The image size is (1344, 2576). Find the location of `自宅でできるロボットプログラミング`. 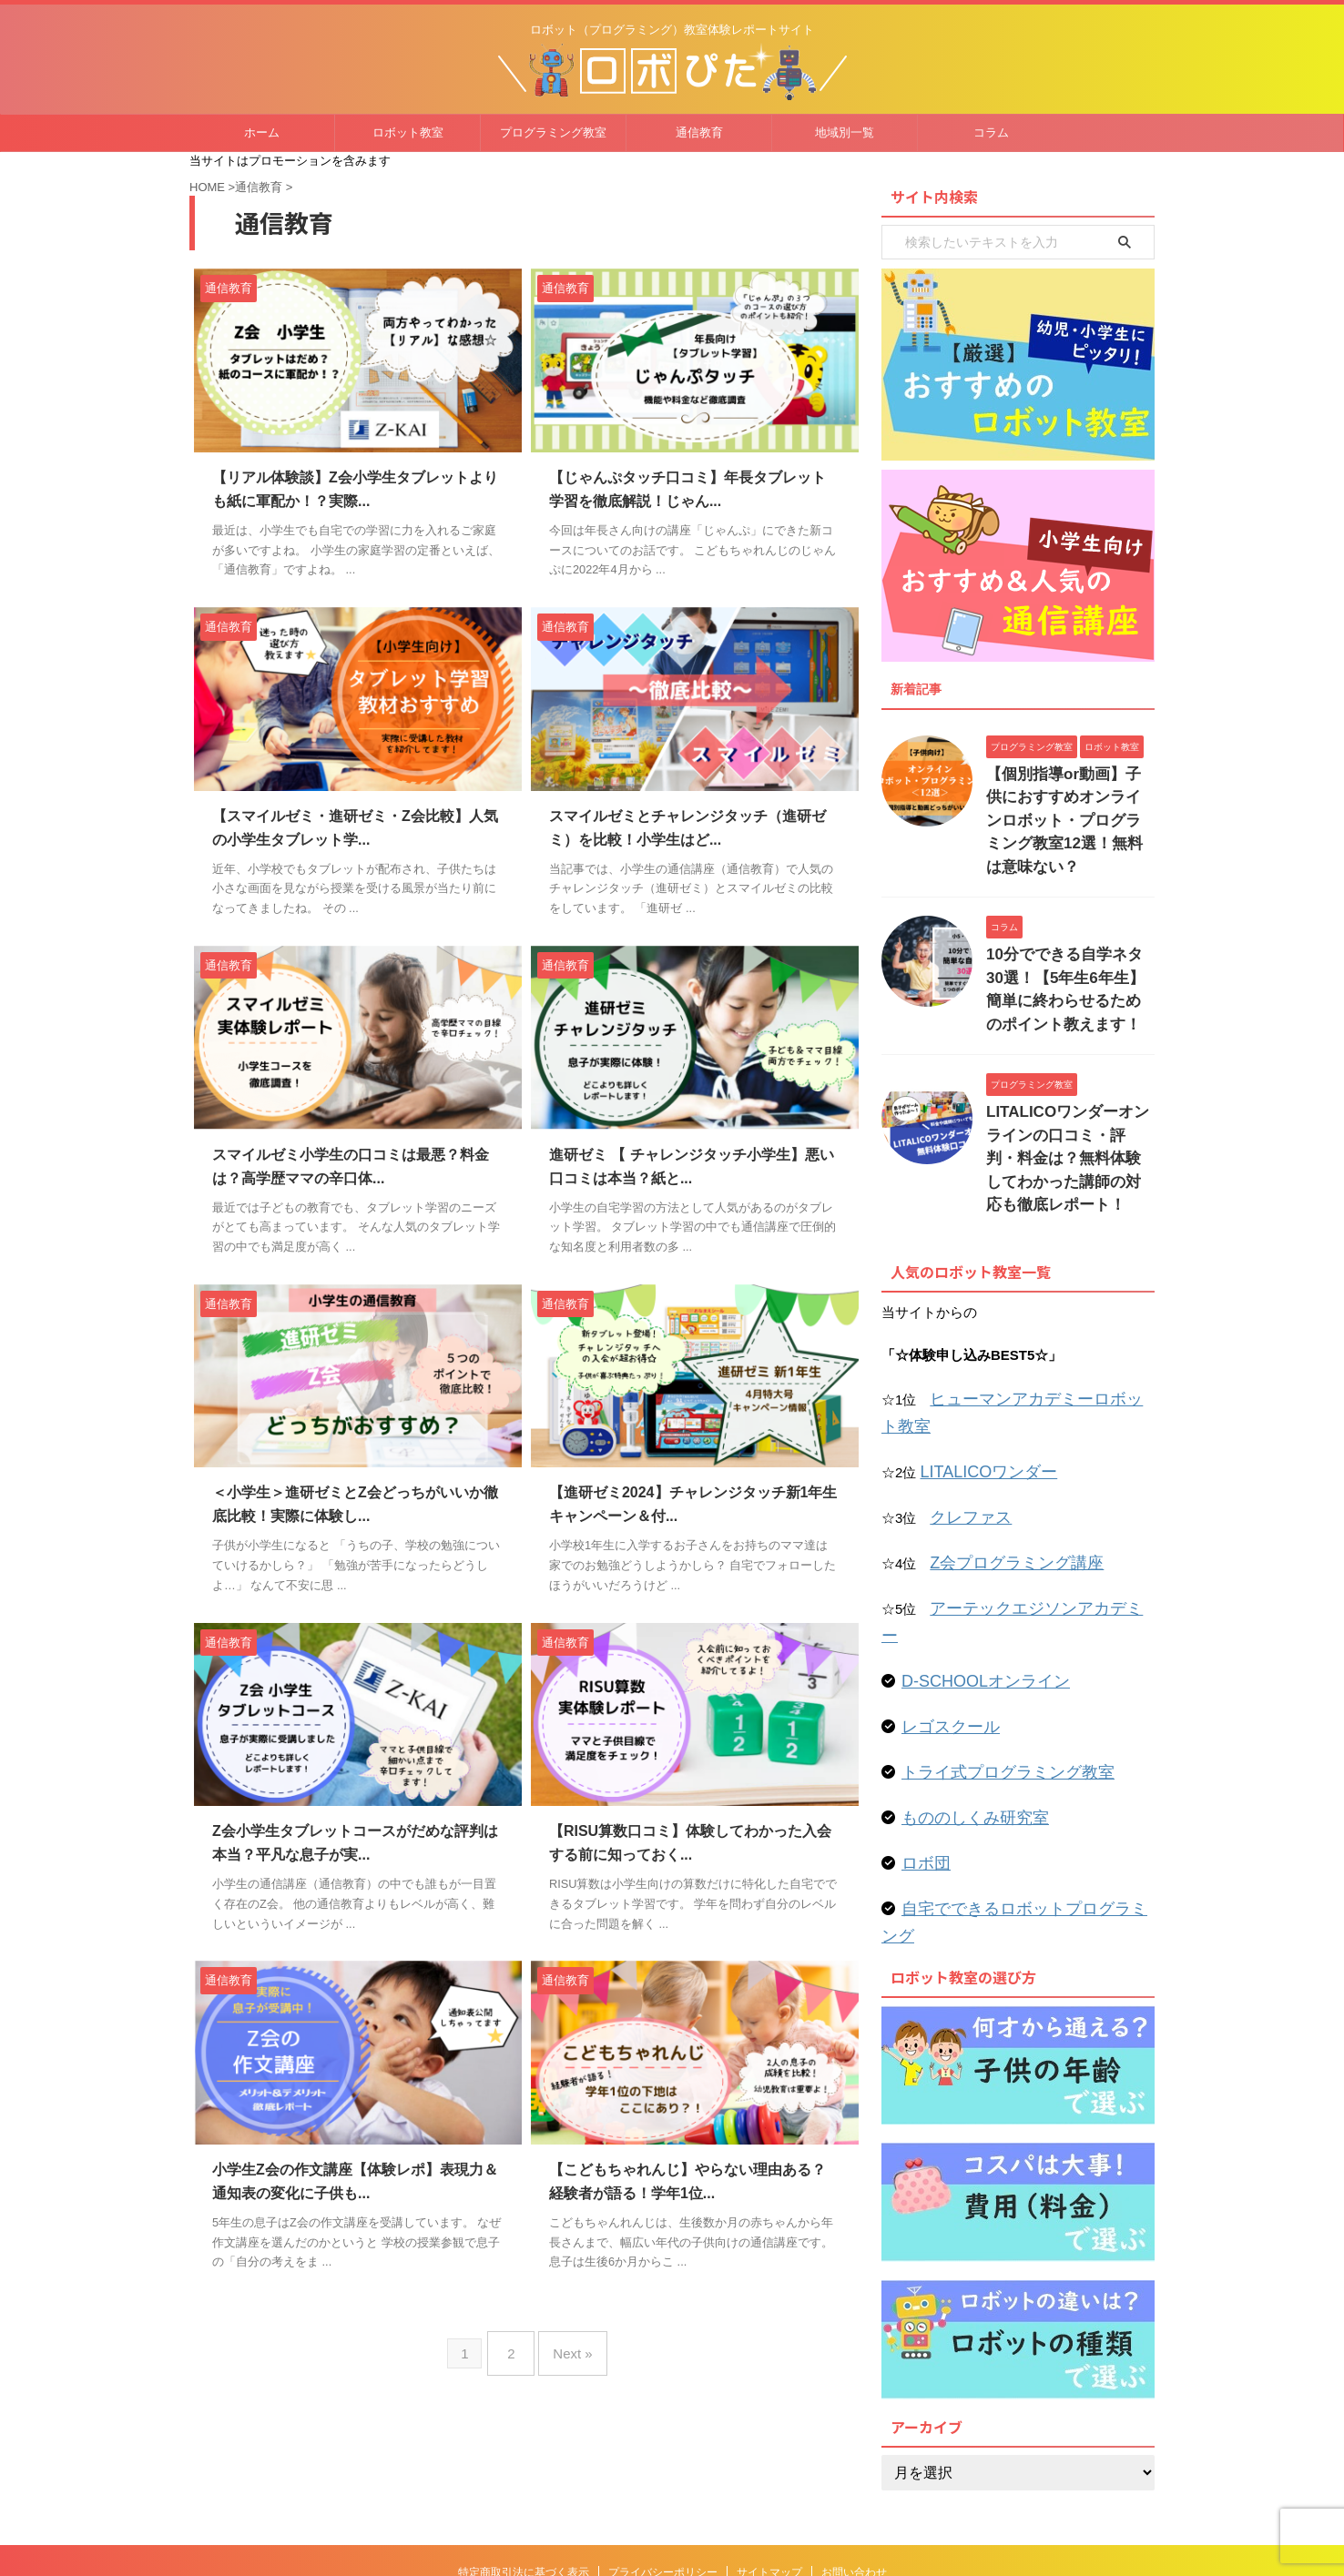

自宅でできるロボットプログラミング is located at coordinates (1017, 1752).